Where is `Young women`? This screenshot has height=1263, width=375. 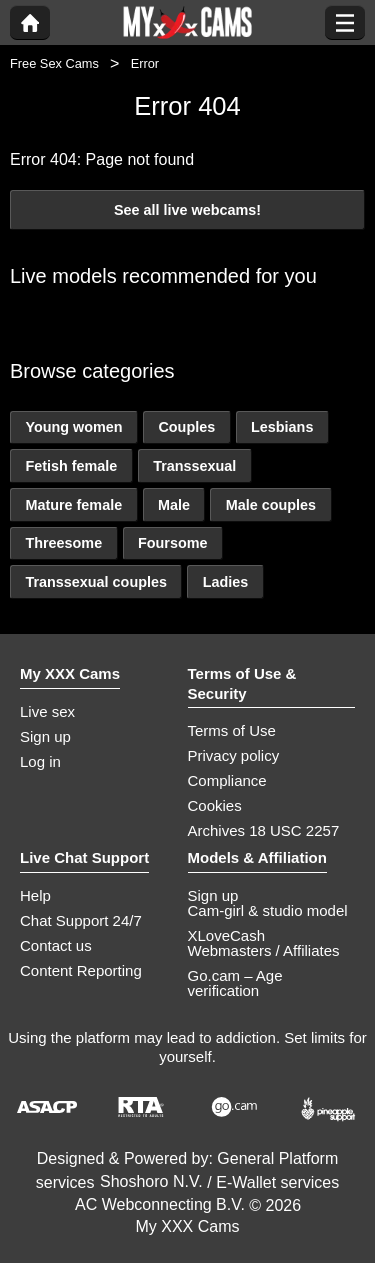 Young women is located at coordinates (73, 427).